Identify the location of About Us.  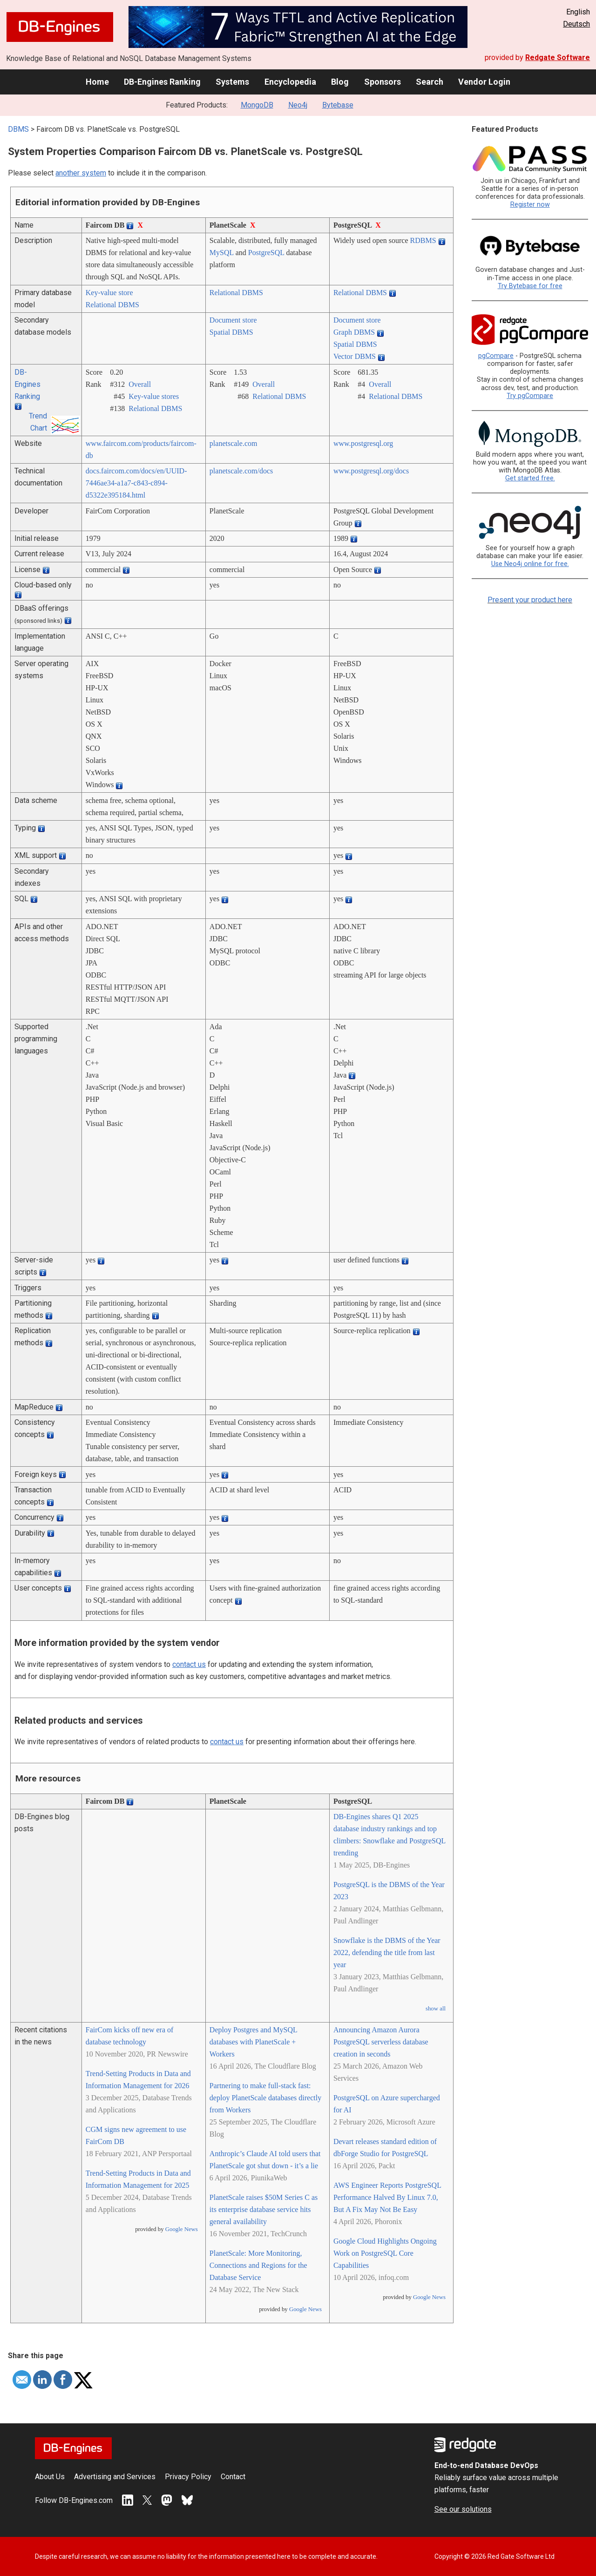
(50, 2476).